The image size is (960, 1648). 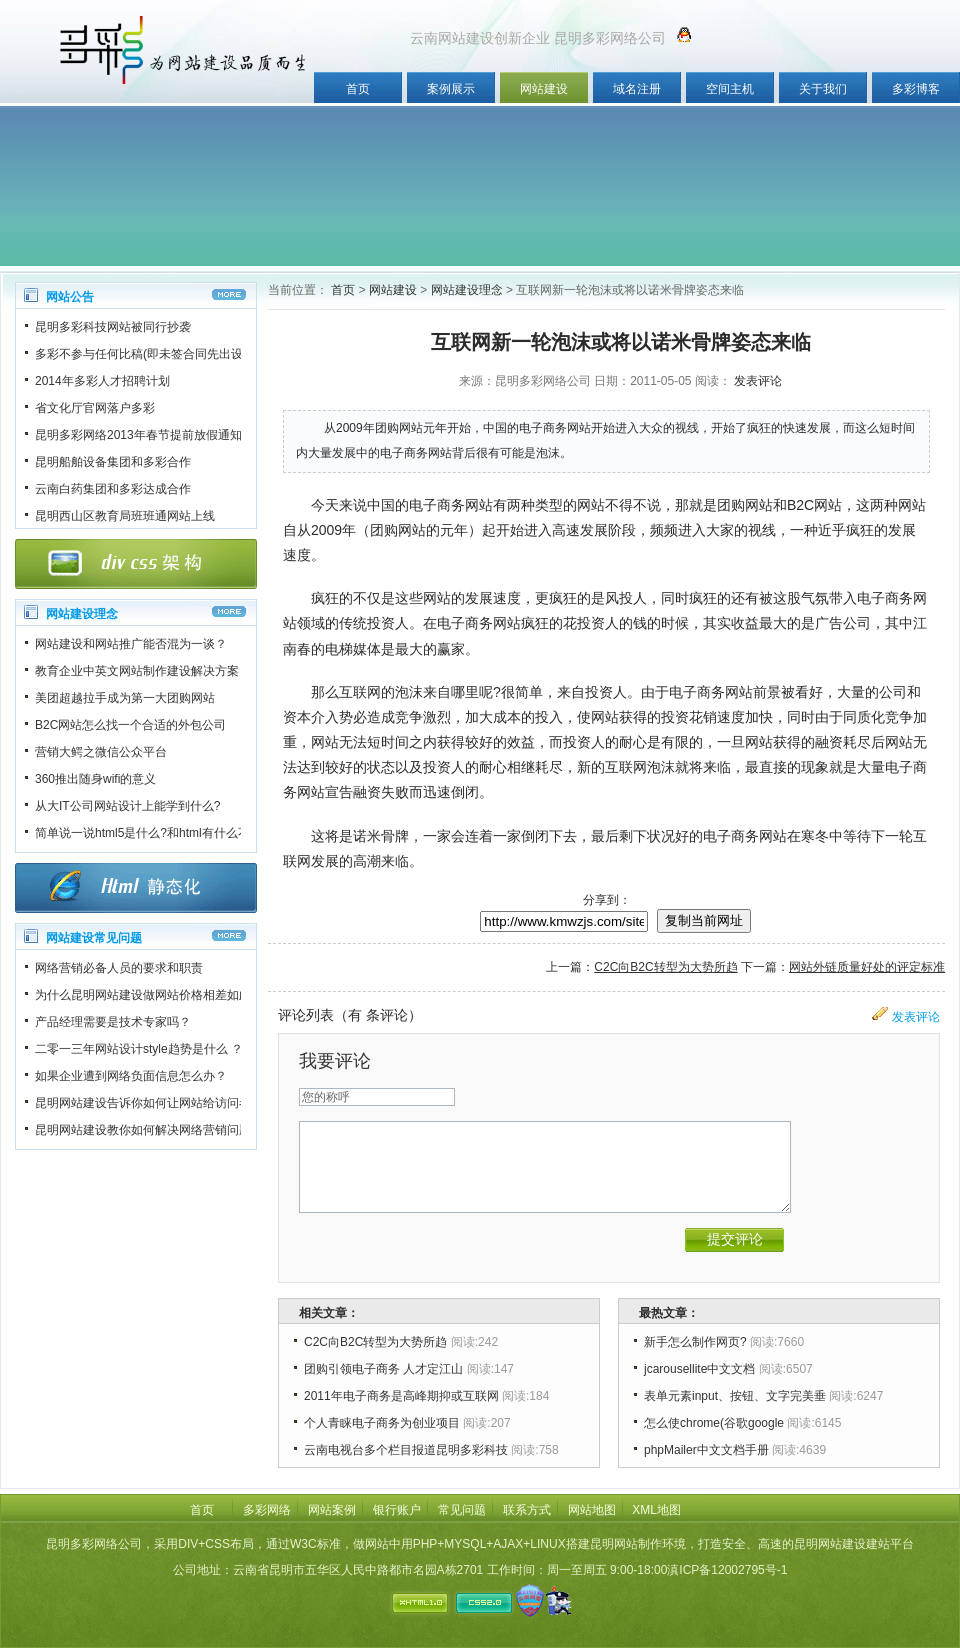 I want to click on 美团超越拉手成为第一大团购网站, so click(x=125, y=698).